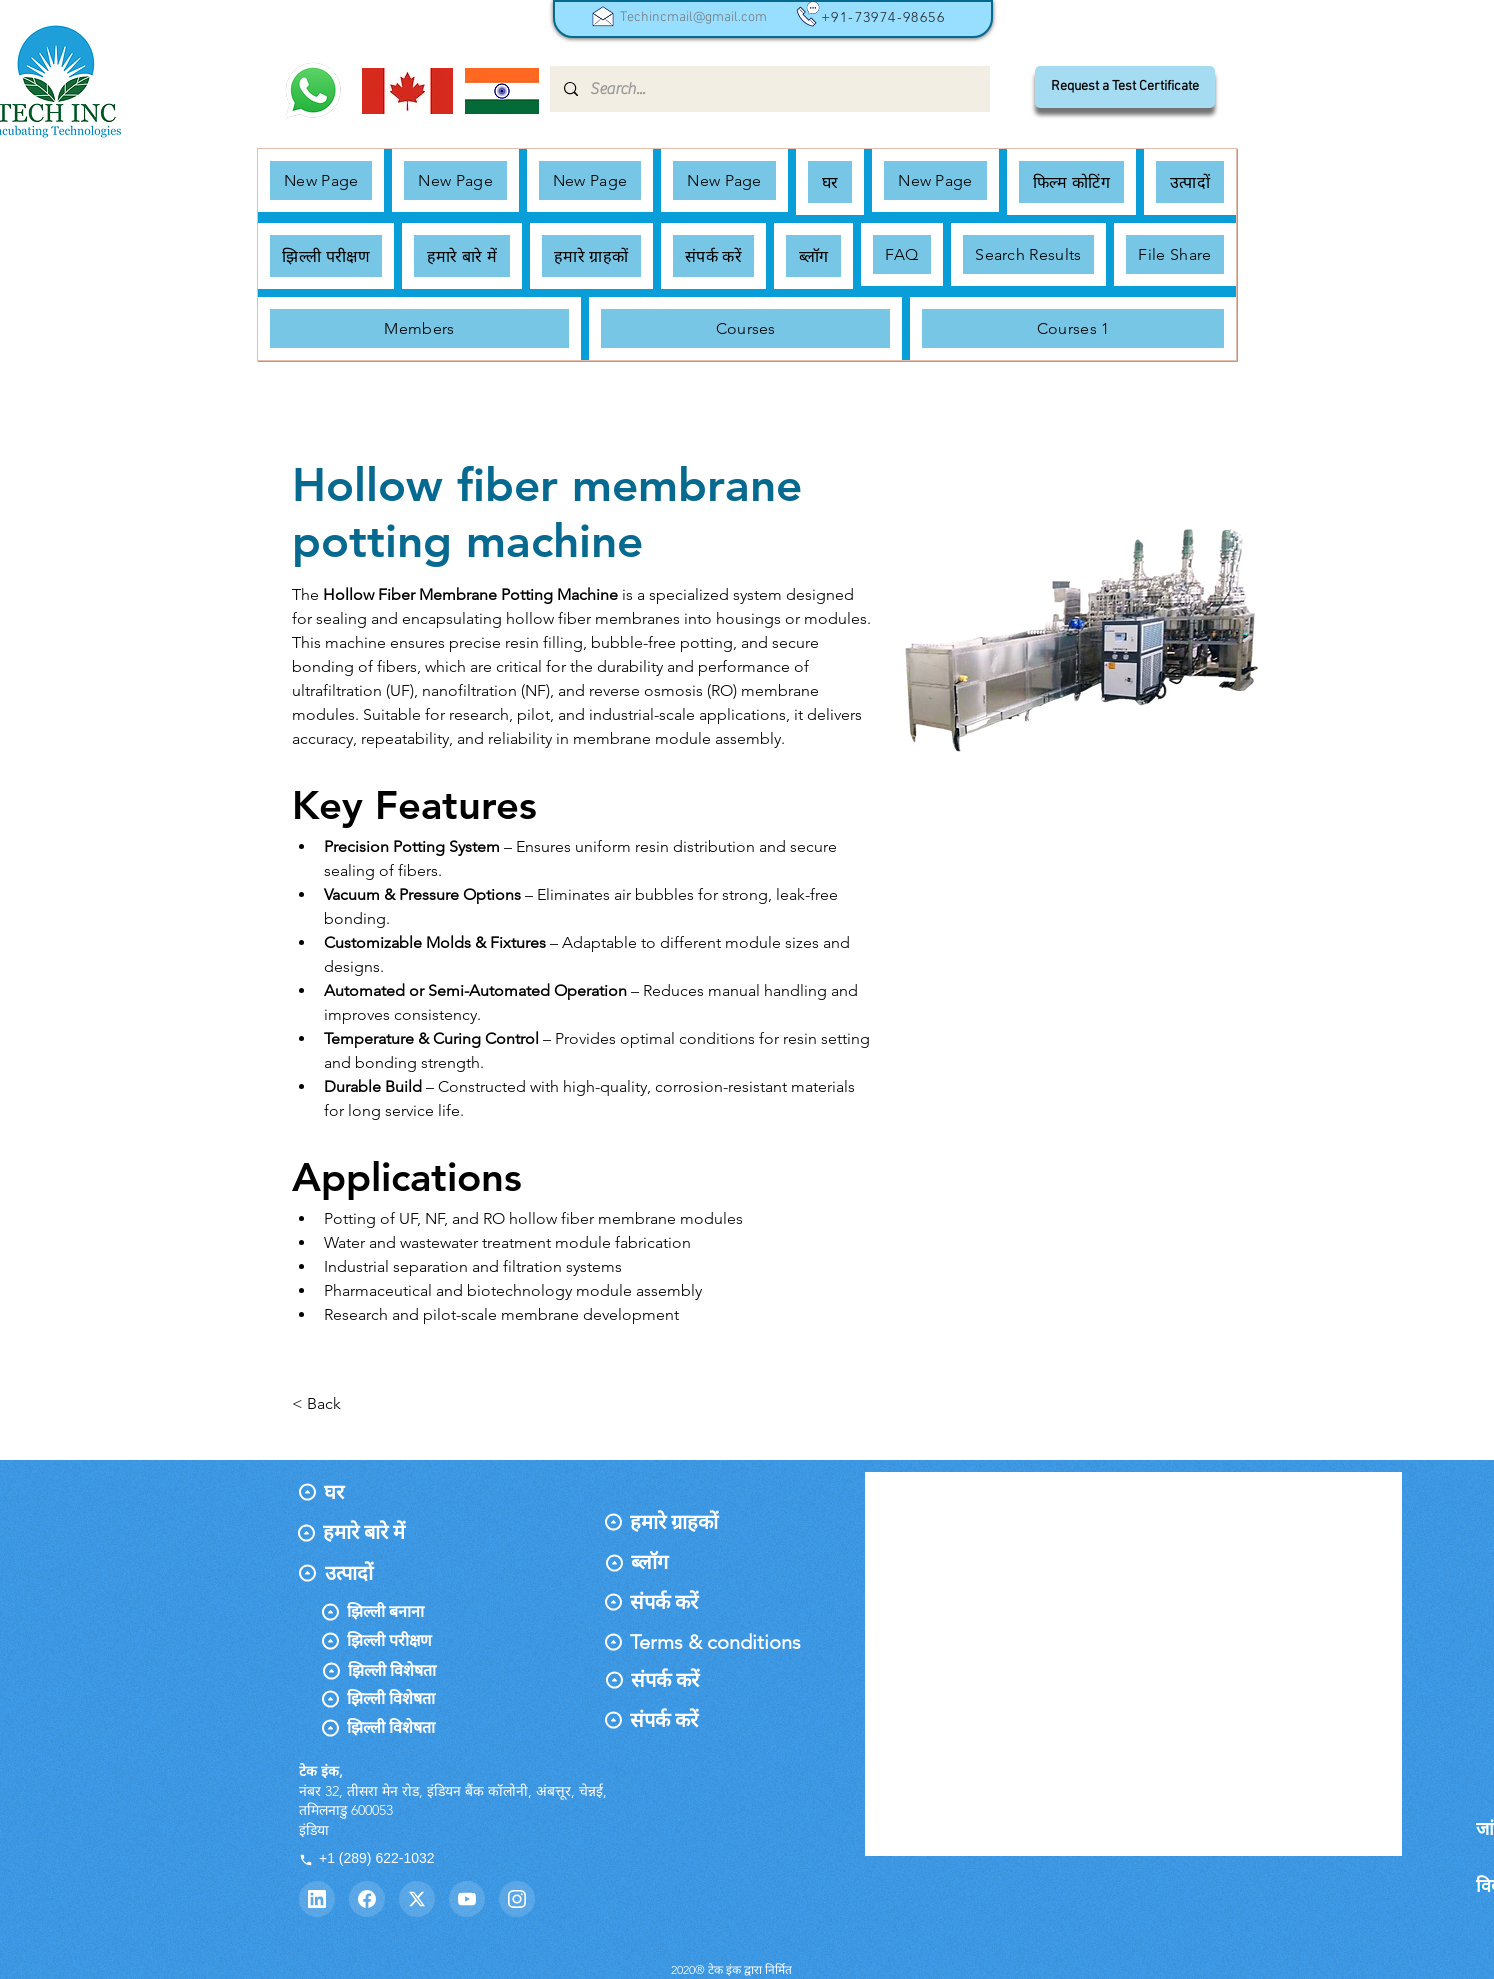 Image resolution: width=1494 pixels, height=1979 pixels. Describe the element at coordinates (693, 17) in the screenshot. I see `Techincmail@gmail.com` at that location.